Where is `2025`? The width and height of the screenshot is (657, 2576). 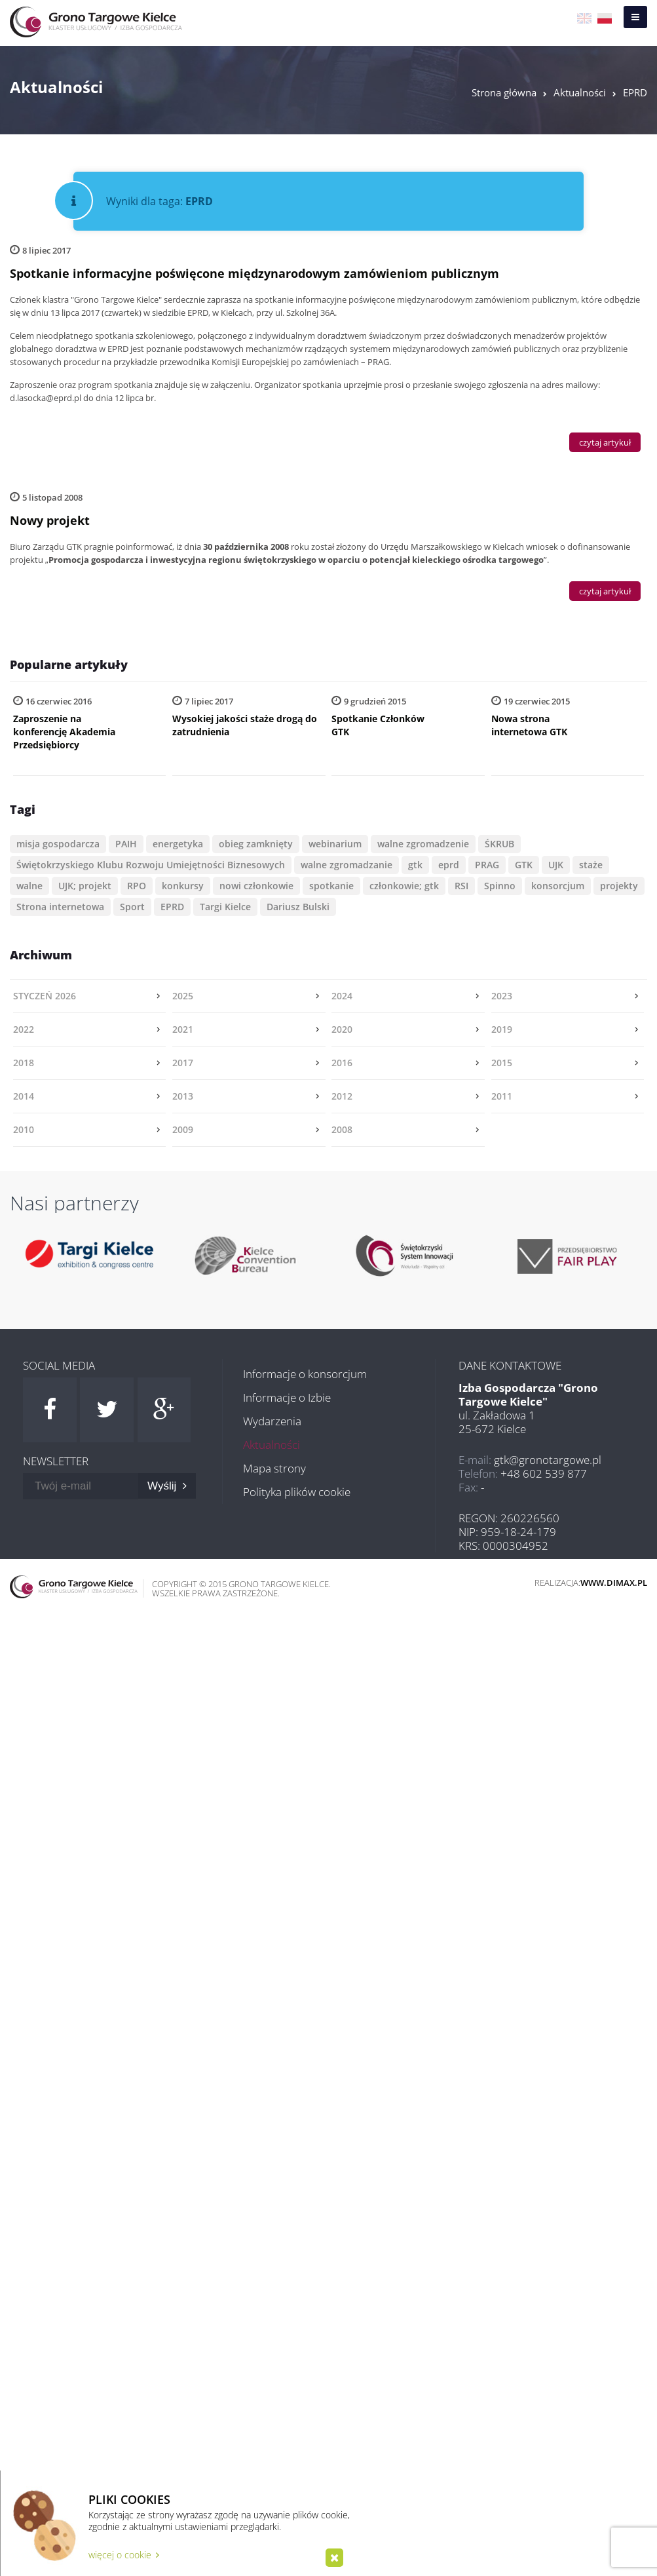 2025 is located at coordinates (182, 996).